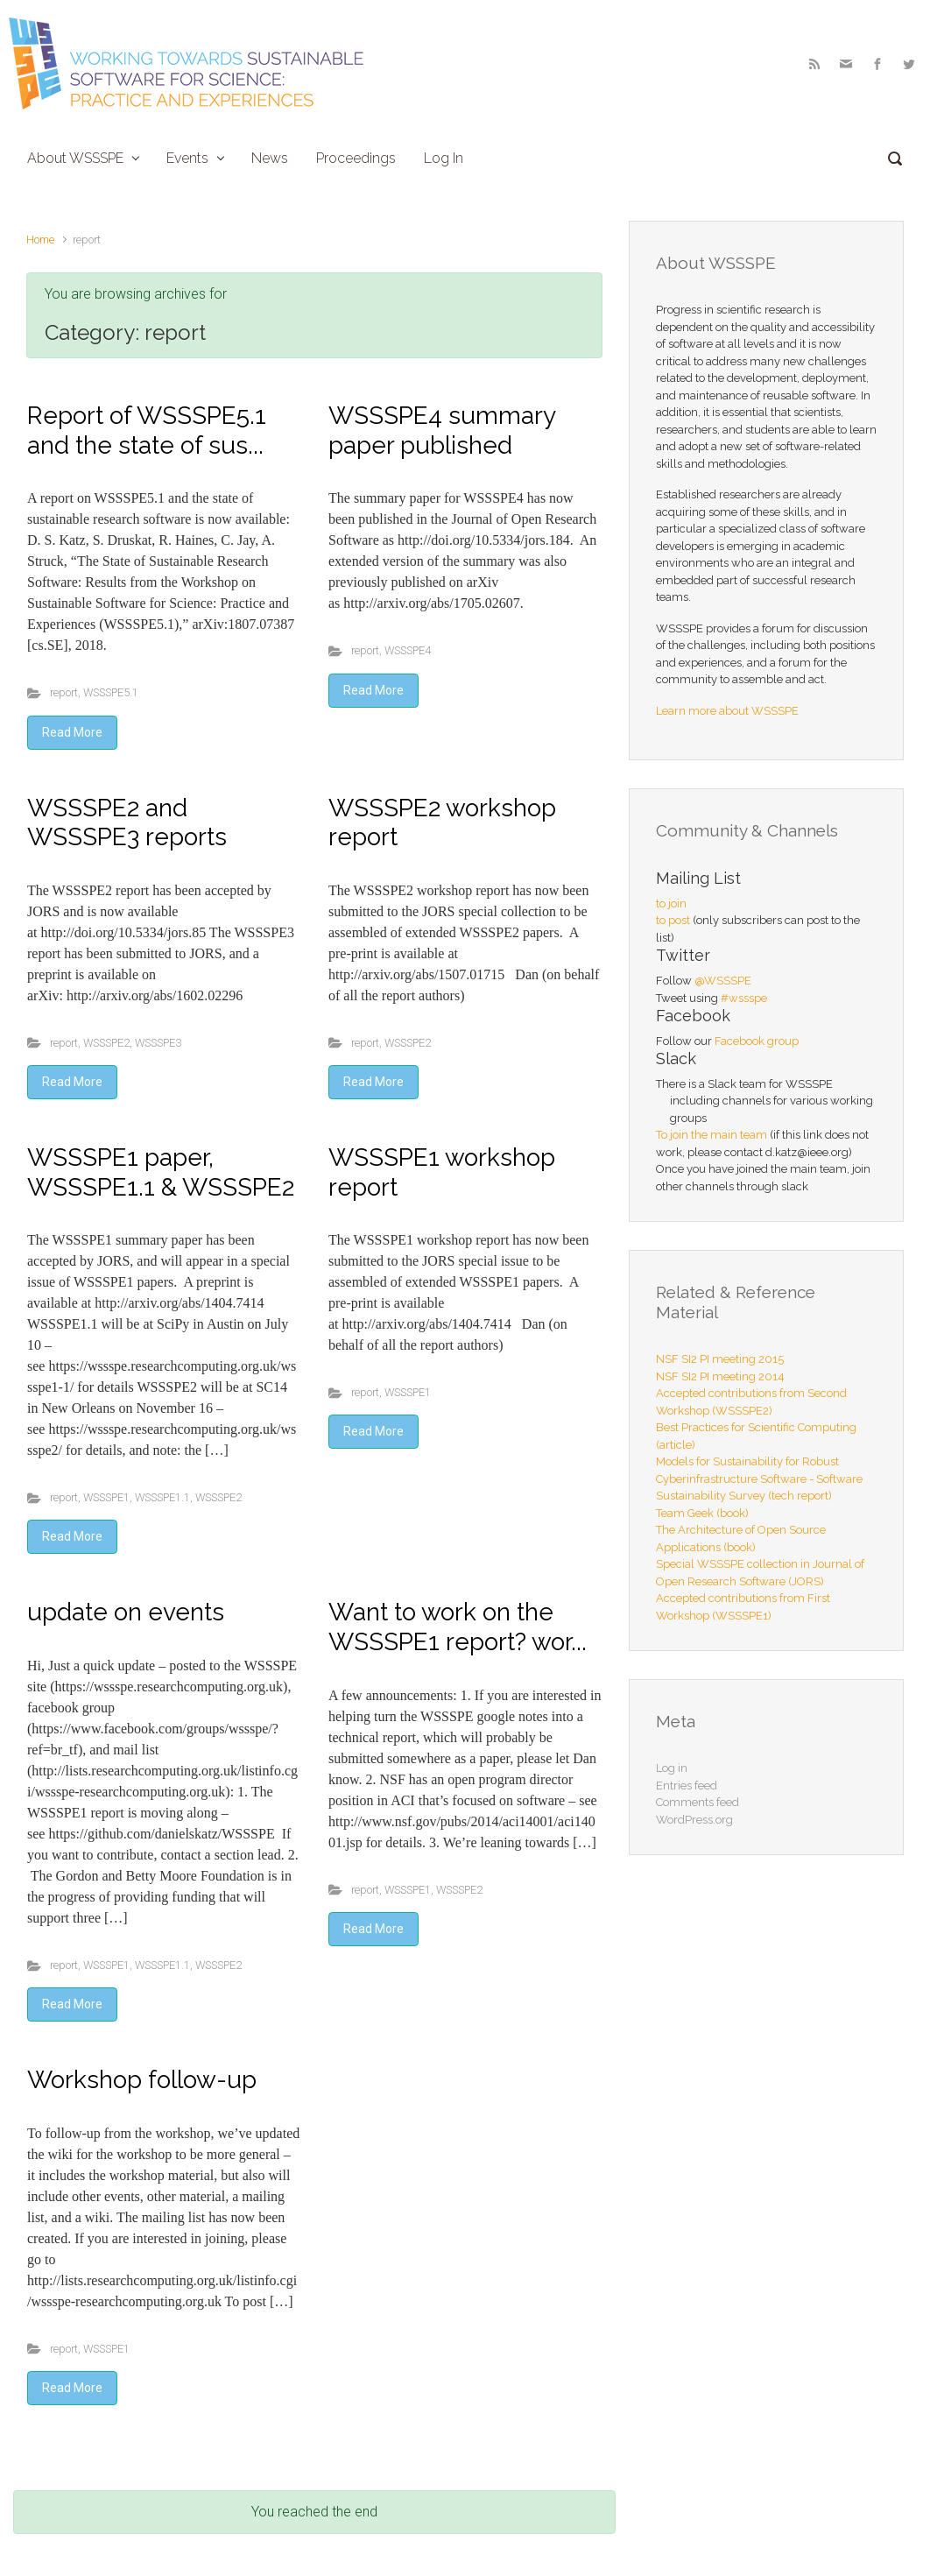 Image resolution: width=930 pixels, height=2576 pixels. I want to click on WSSSPE2 and WSSSPE3 reports, so click(127, 823).